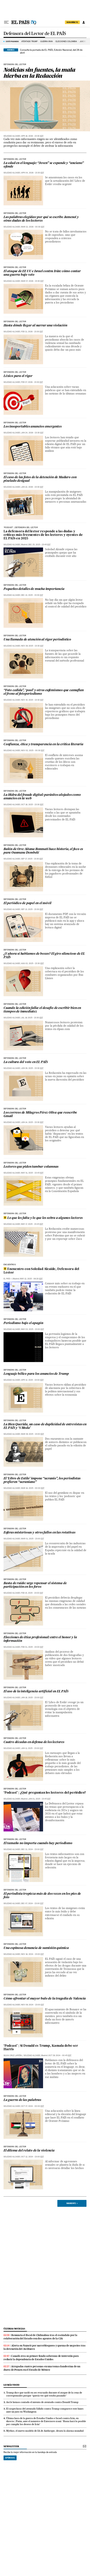 The height and width of the screenshot is (2576, 90). I want to click on May 31, 2025 - 23:45, so click(32, 1173).